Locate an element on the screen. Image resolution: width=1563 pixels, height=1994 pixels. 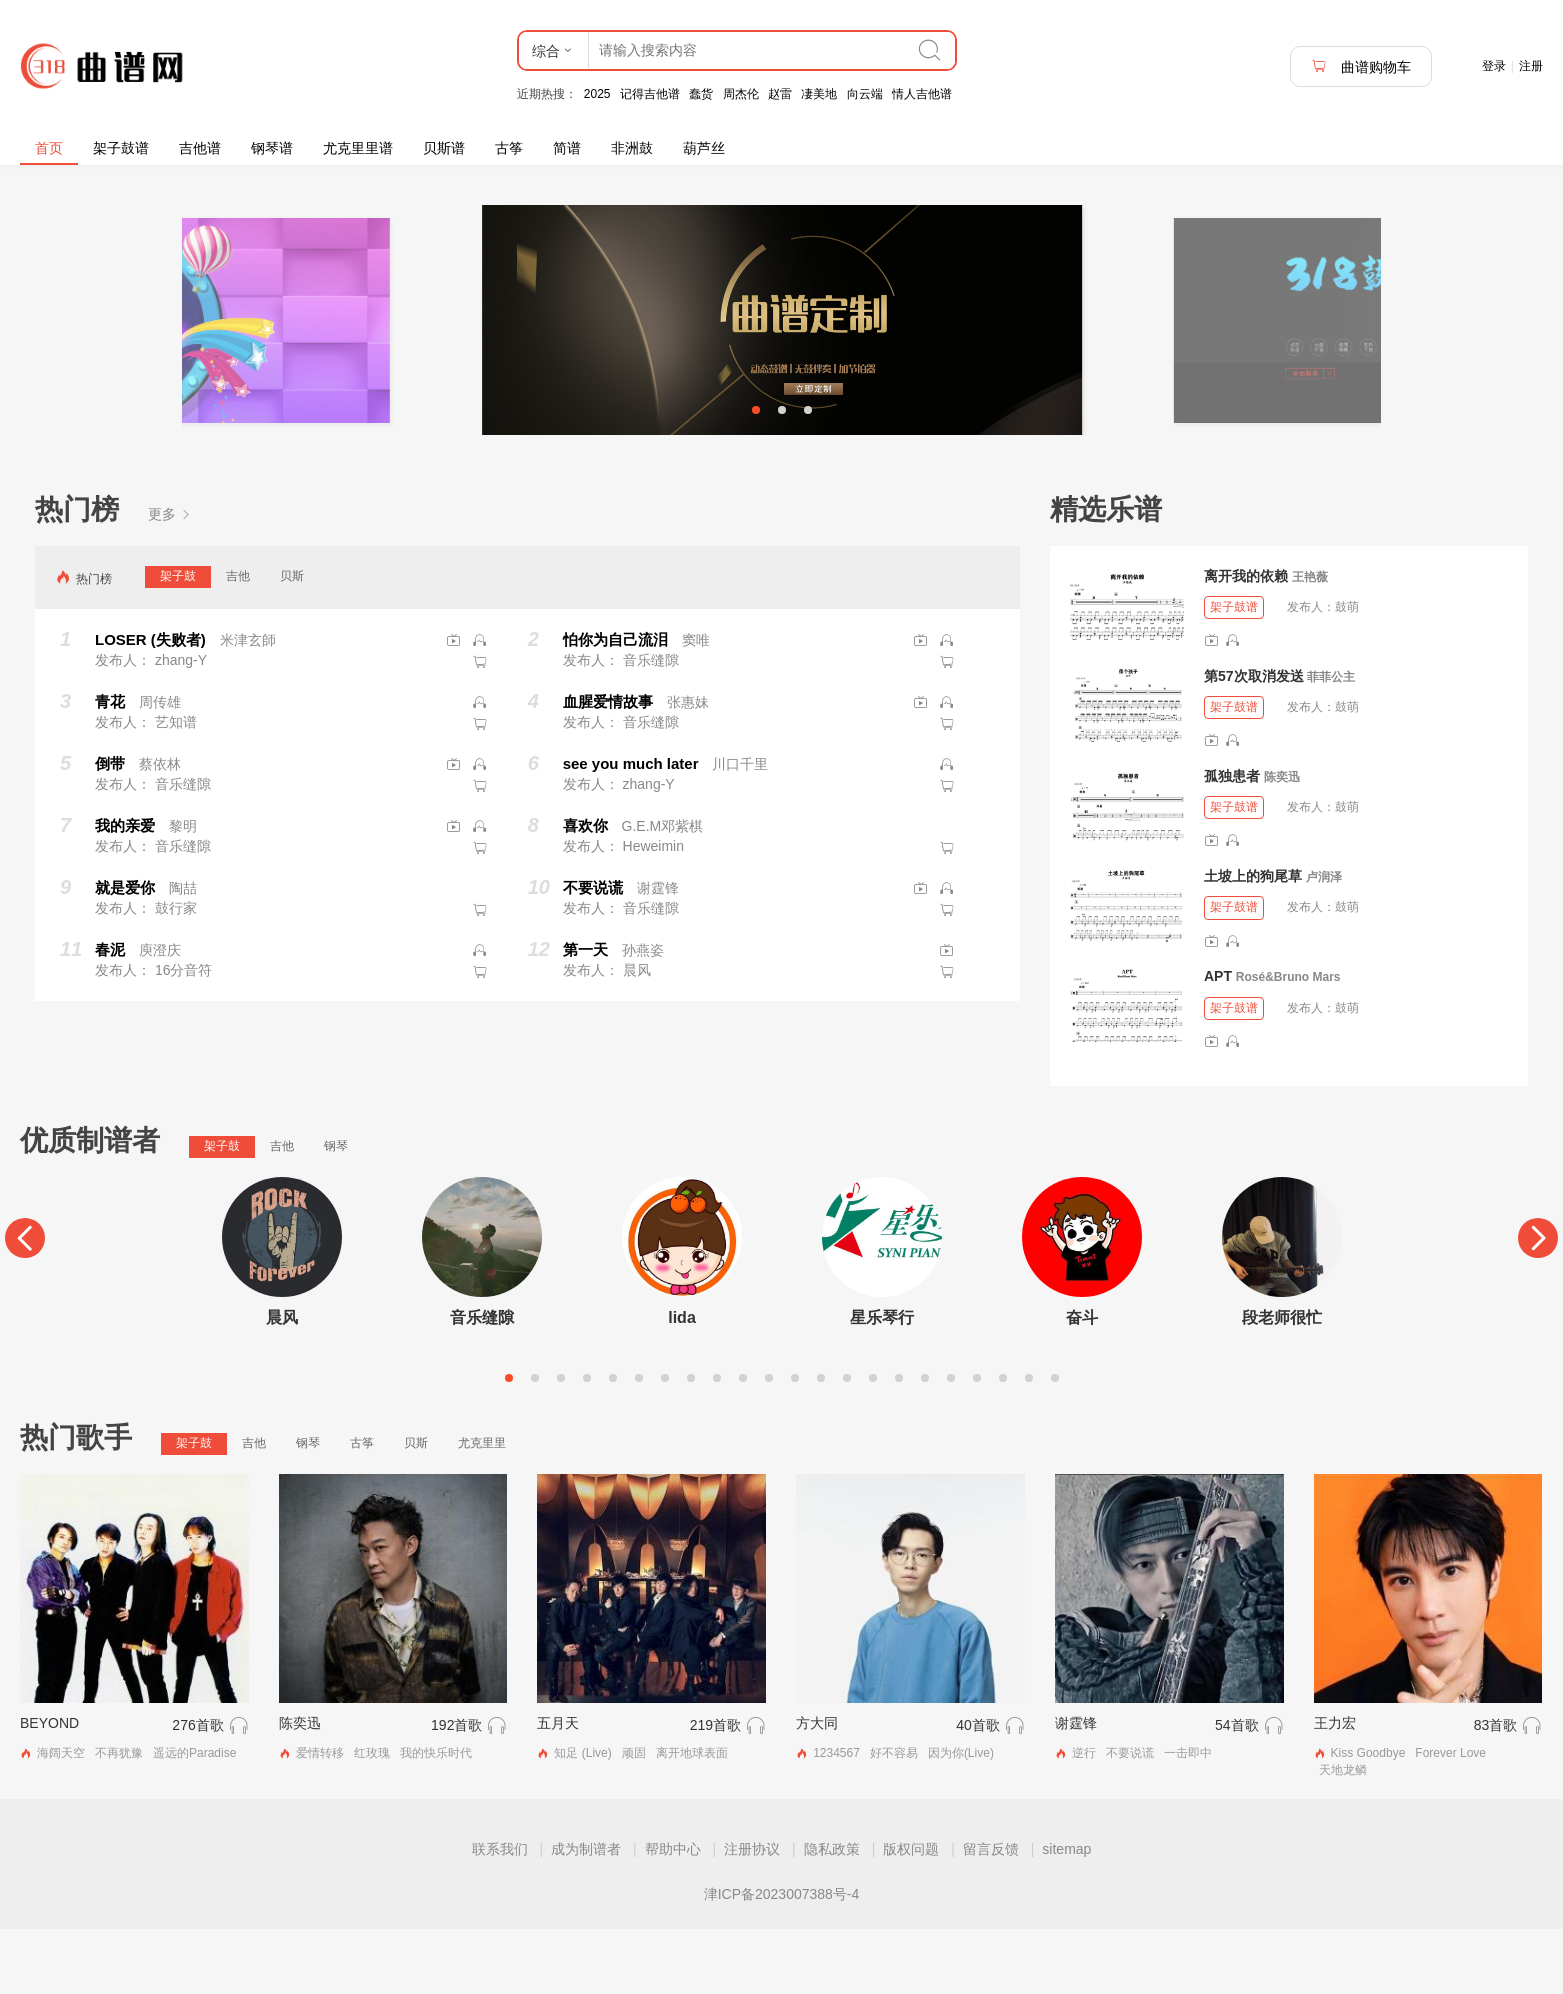
APT is located at coordinates (1218, 1042).